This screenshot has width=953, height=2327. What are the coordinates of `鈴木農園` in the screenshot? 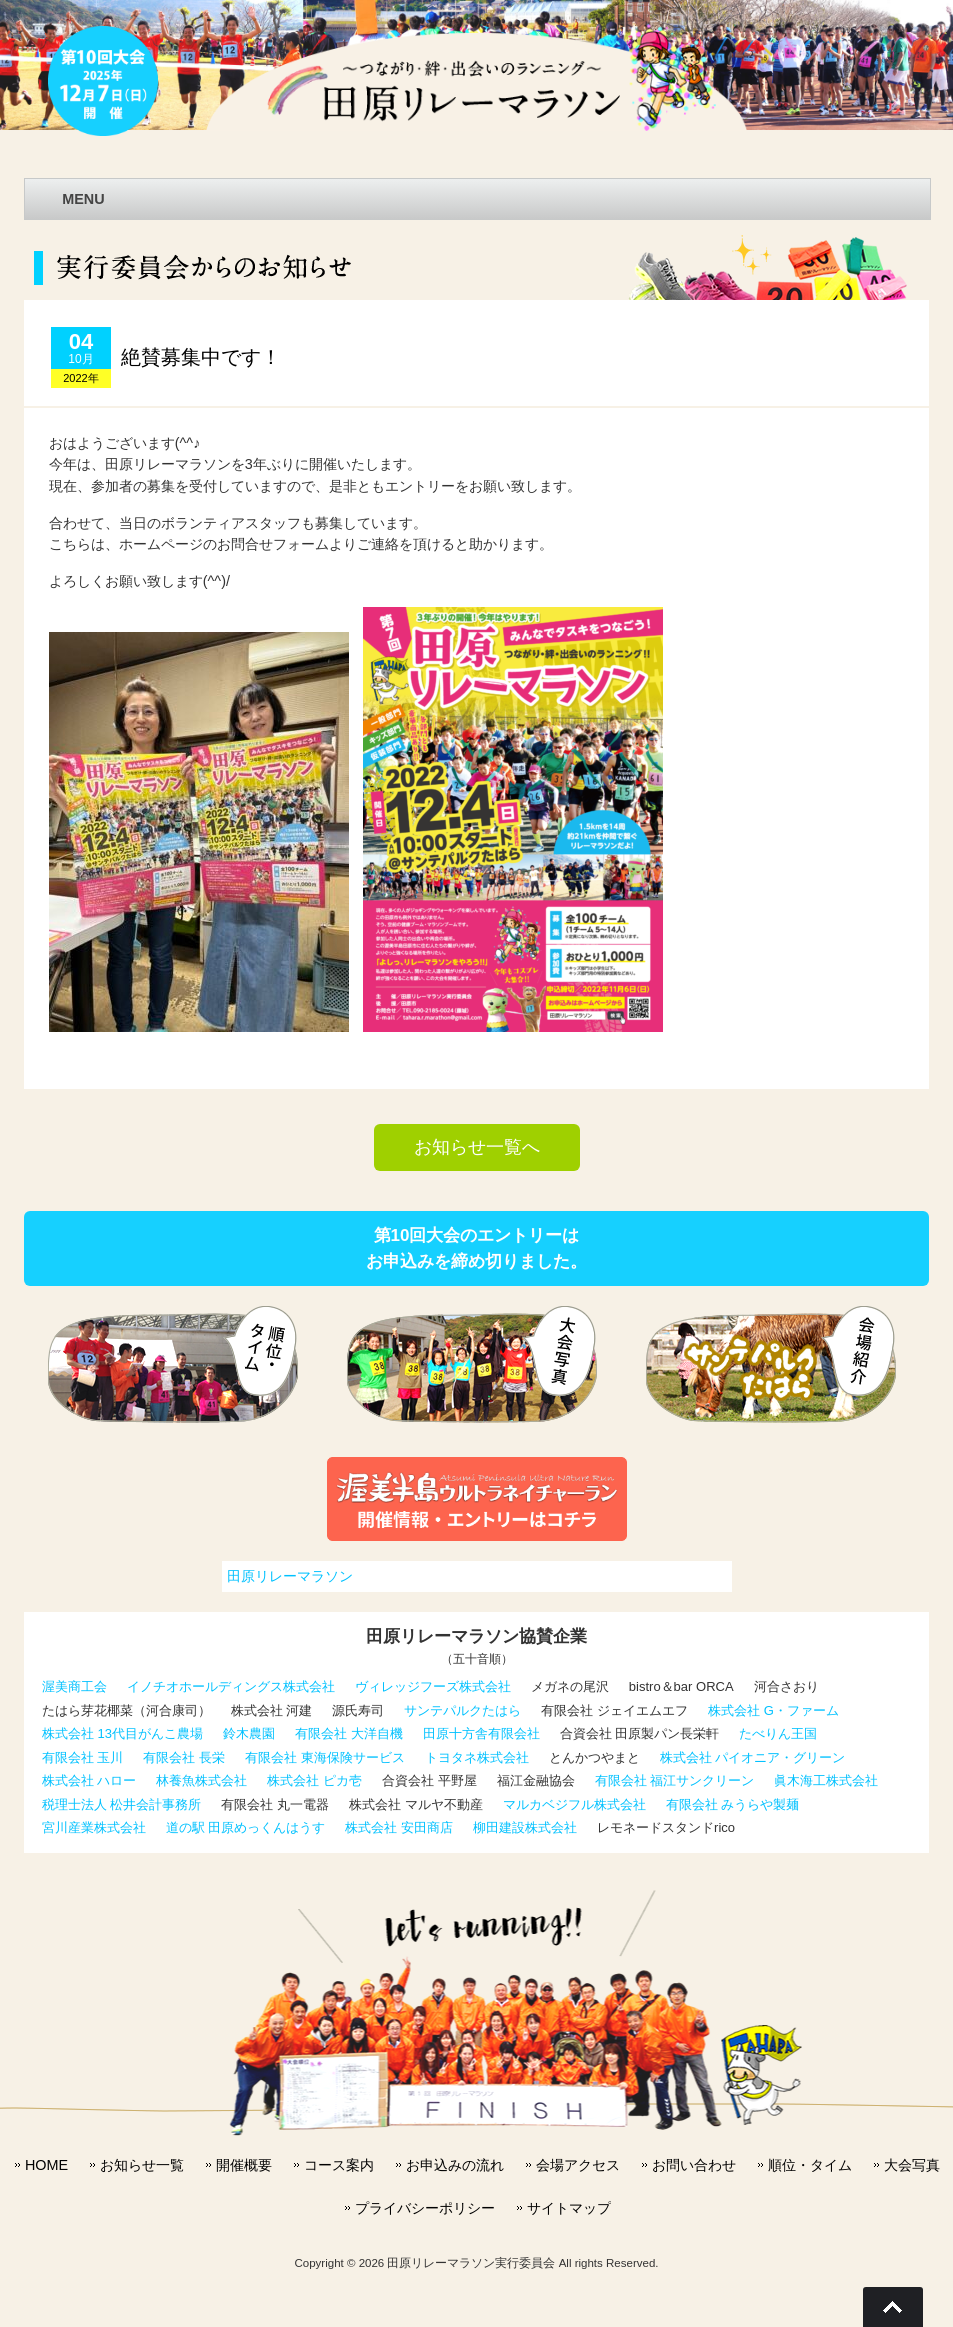 It's located at (249, 1733).